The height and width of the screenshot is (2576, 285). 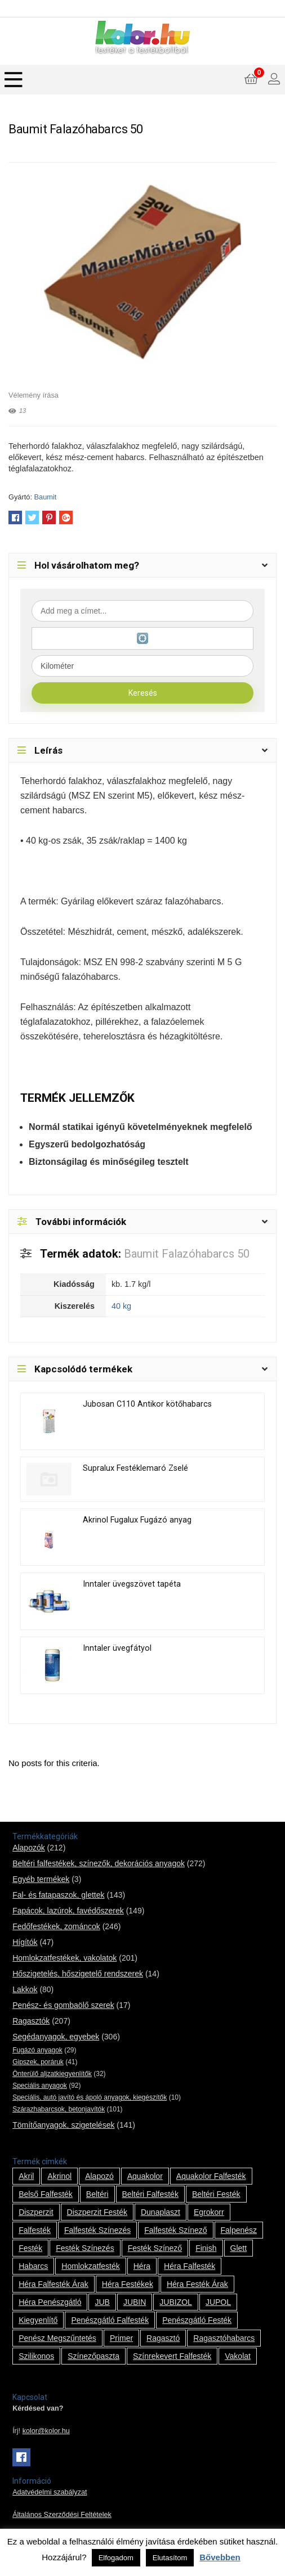 What do you see at coordinates (175, 2230) in the screenshot?
I see `falfesték színező [falfesték színező (1 termék)]` at bounding box center [175, 2230].